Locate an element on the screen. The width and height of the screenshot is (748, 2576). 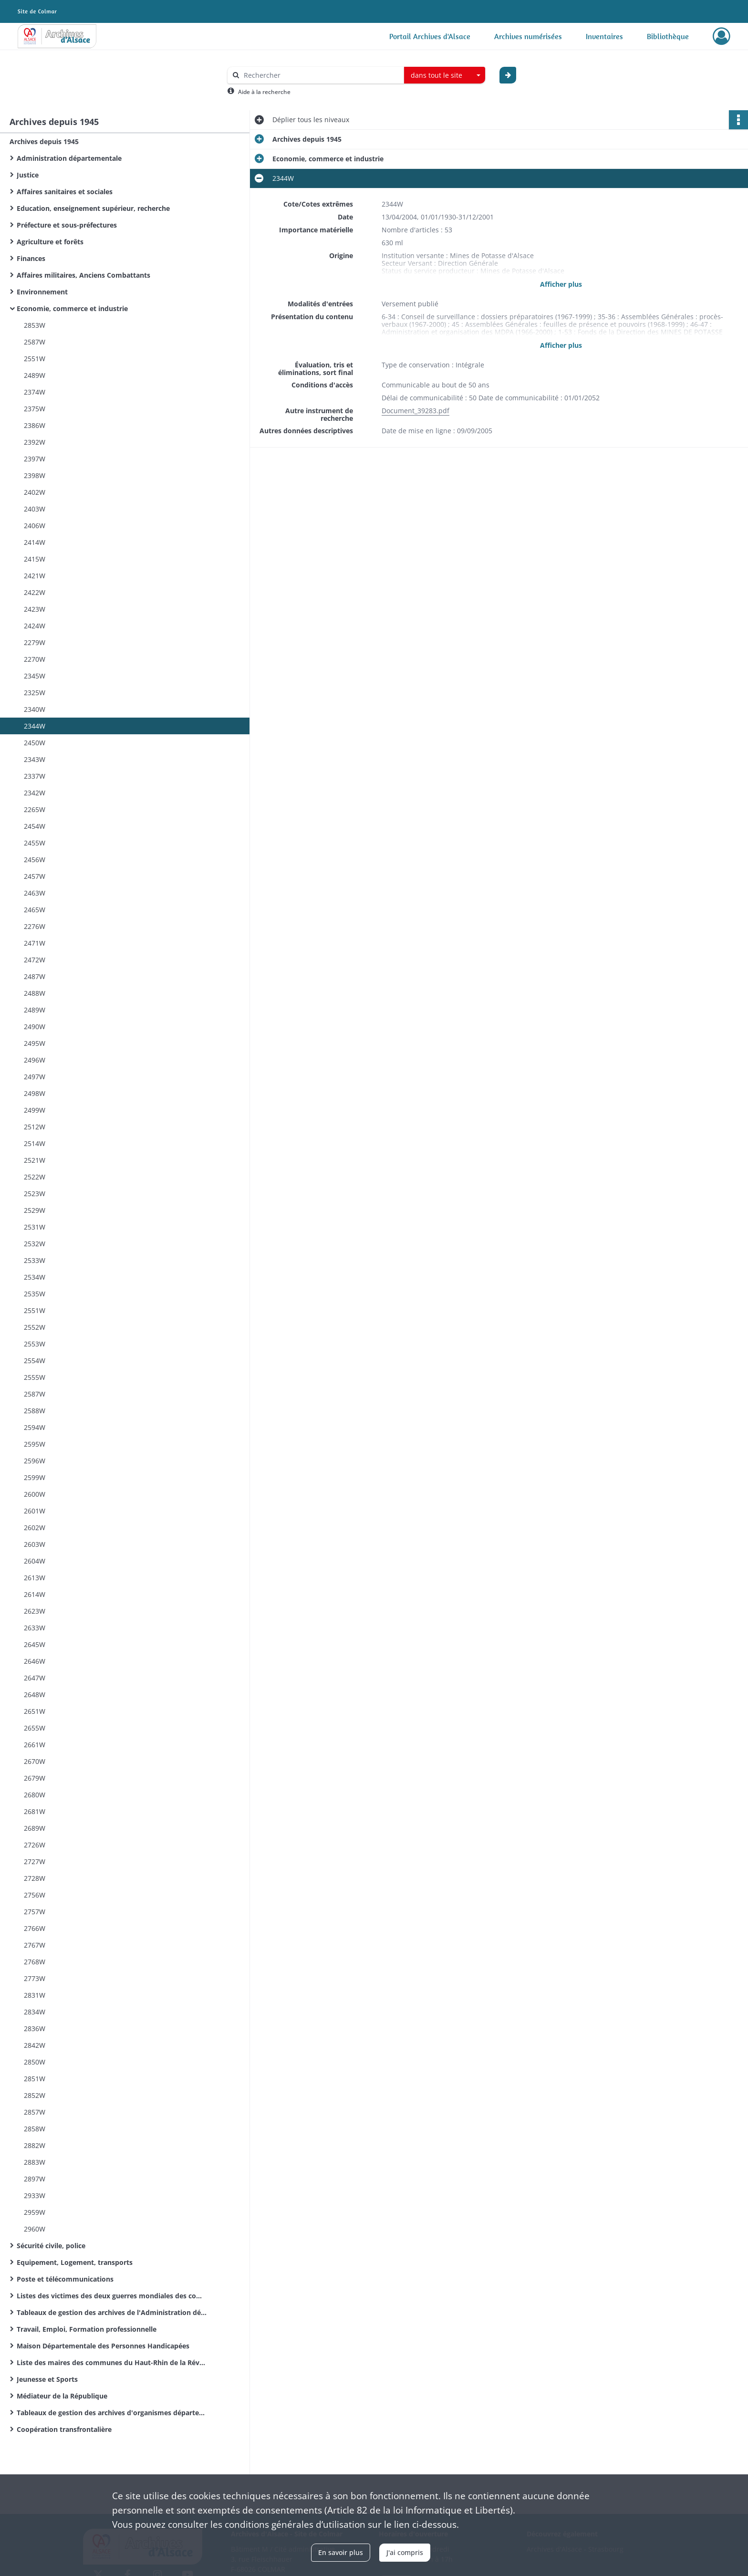
2457W is located at coordinates (34, 876).